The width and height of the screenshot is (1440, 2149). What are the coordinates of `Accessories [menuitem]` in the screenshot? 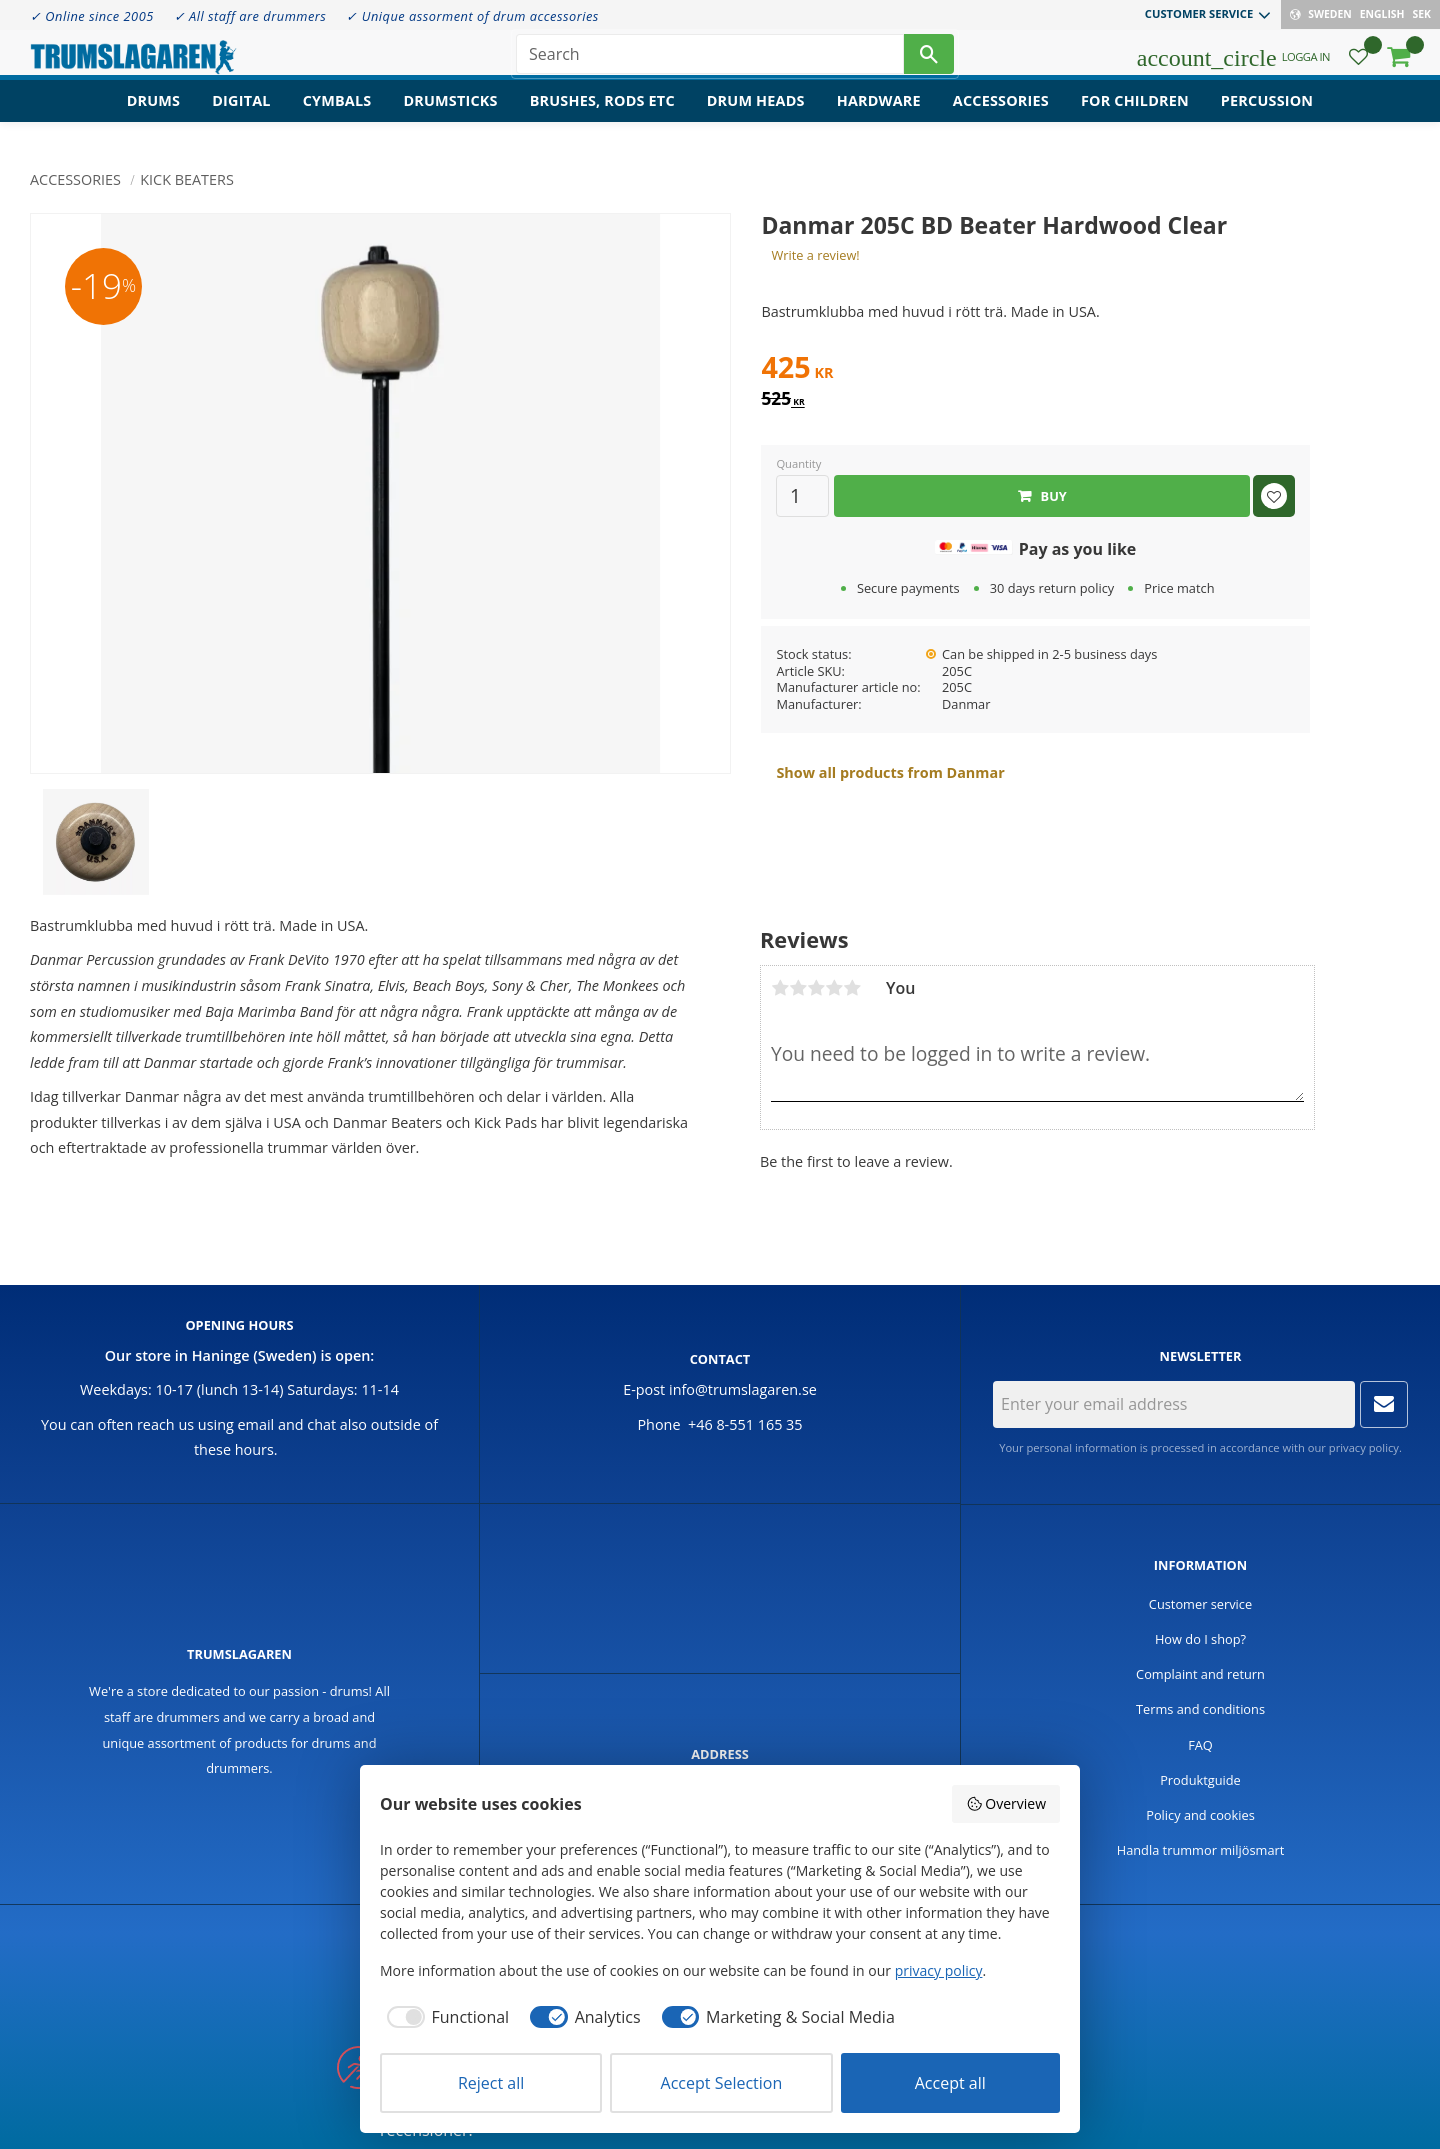 It's located at (1001, 115).